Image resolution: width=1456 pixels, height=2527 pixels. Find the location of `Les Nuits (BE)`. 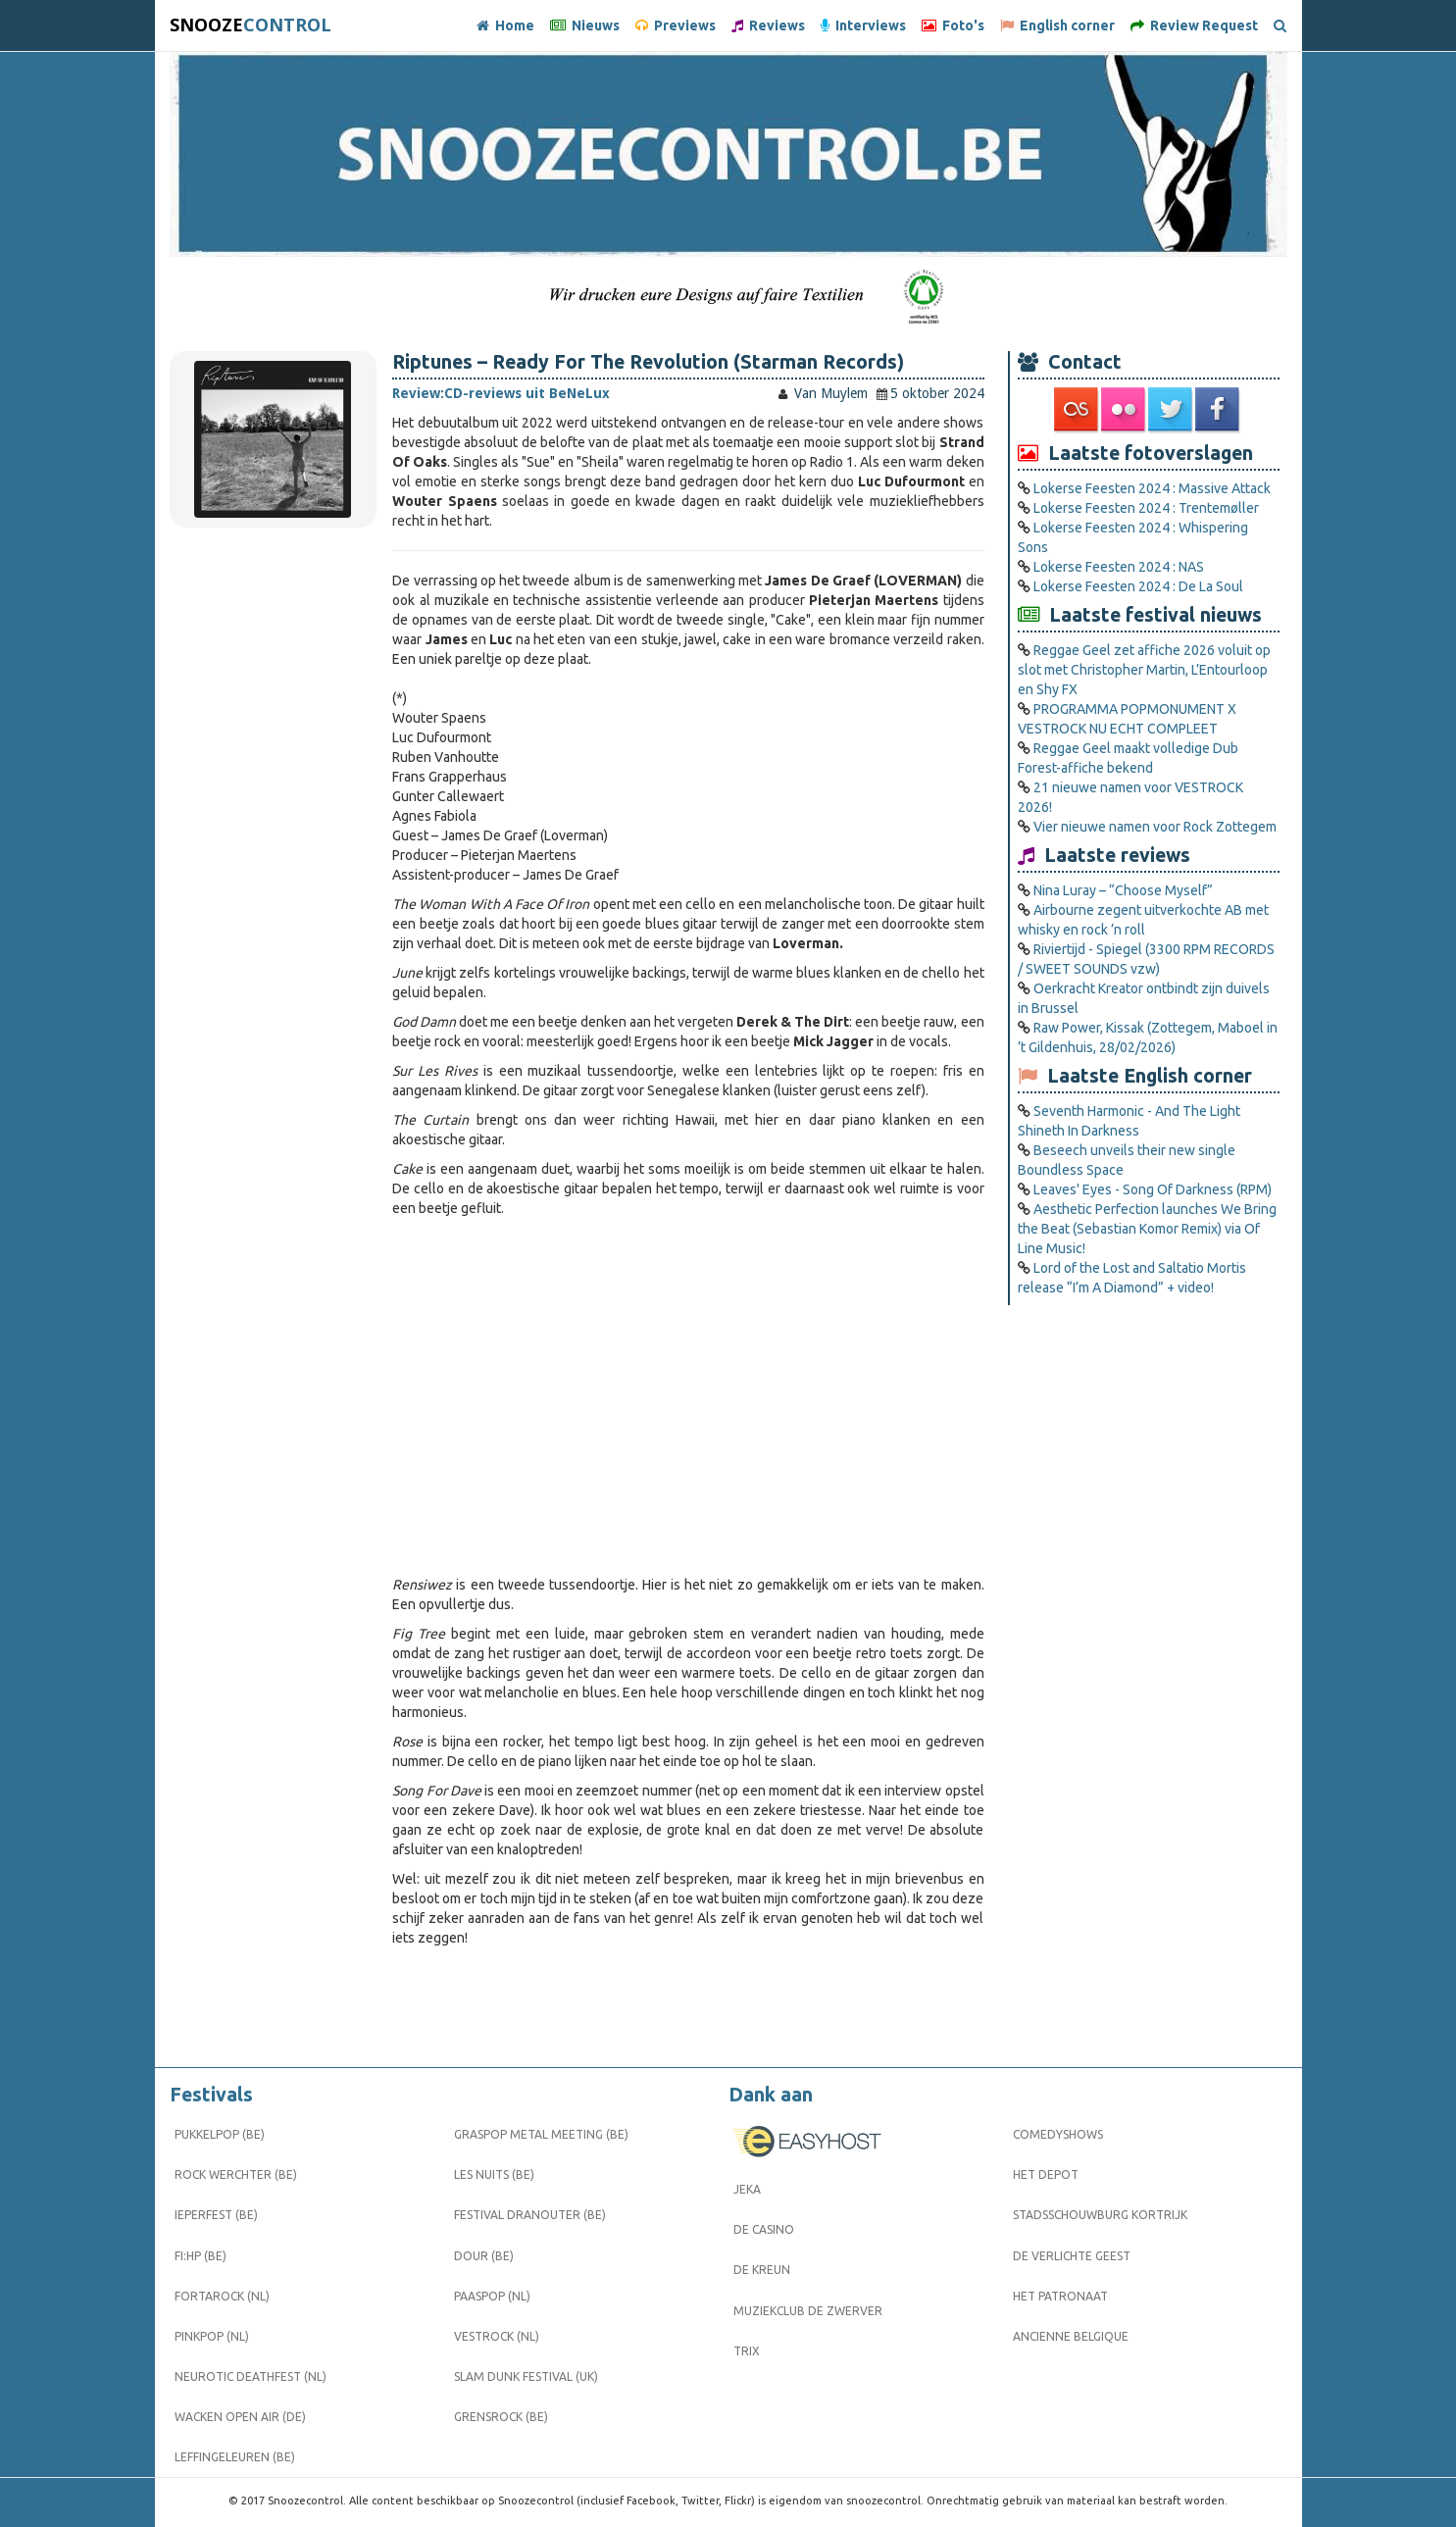

Les Nuits (BE) is located at coordinates (494, 2174).